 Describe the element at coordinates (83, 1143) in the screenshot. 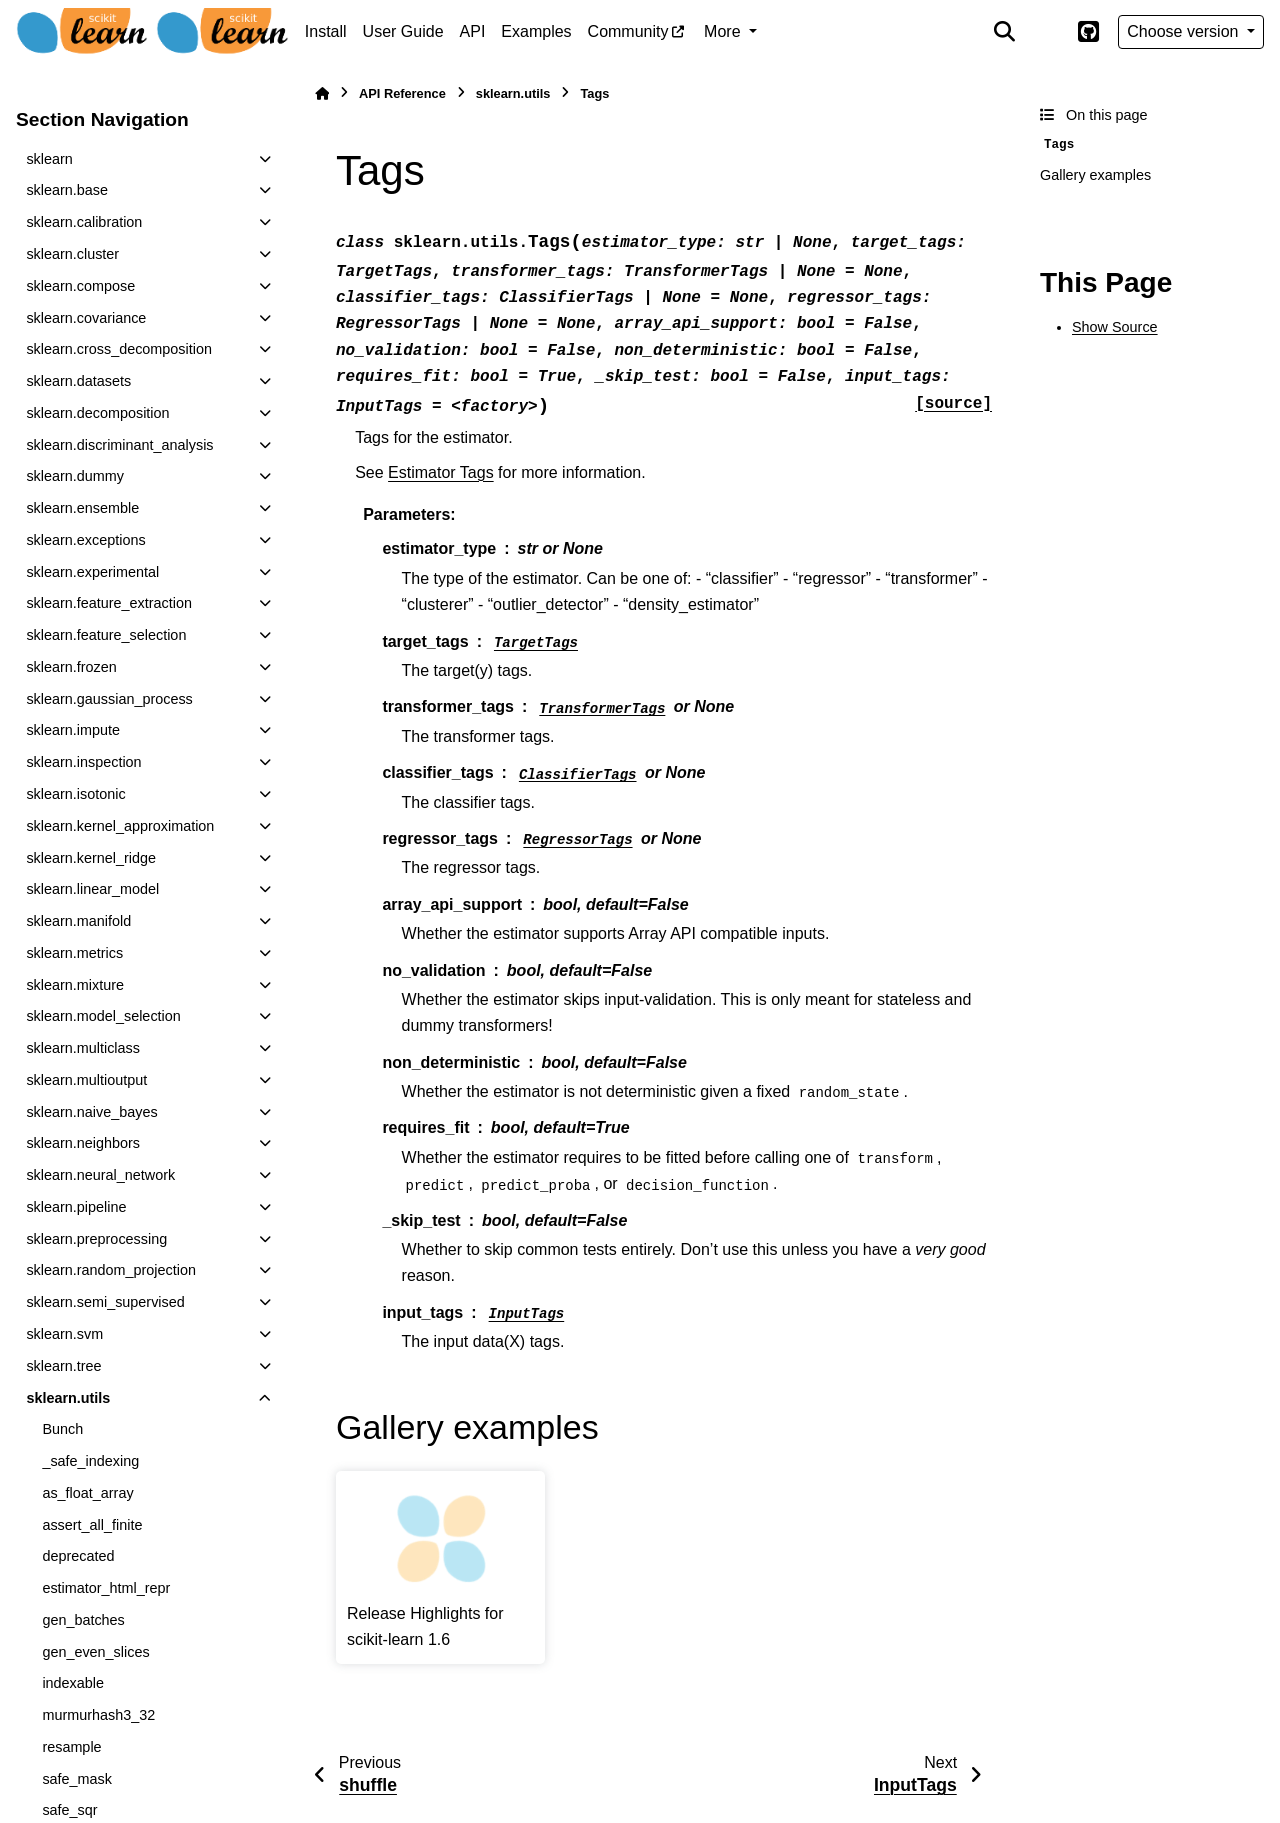

I see `sklearn.neighbors` at that location.